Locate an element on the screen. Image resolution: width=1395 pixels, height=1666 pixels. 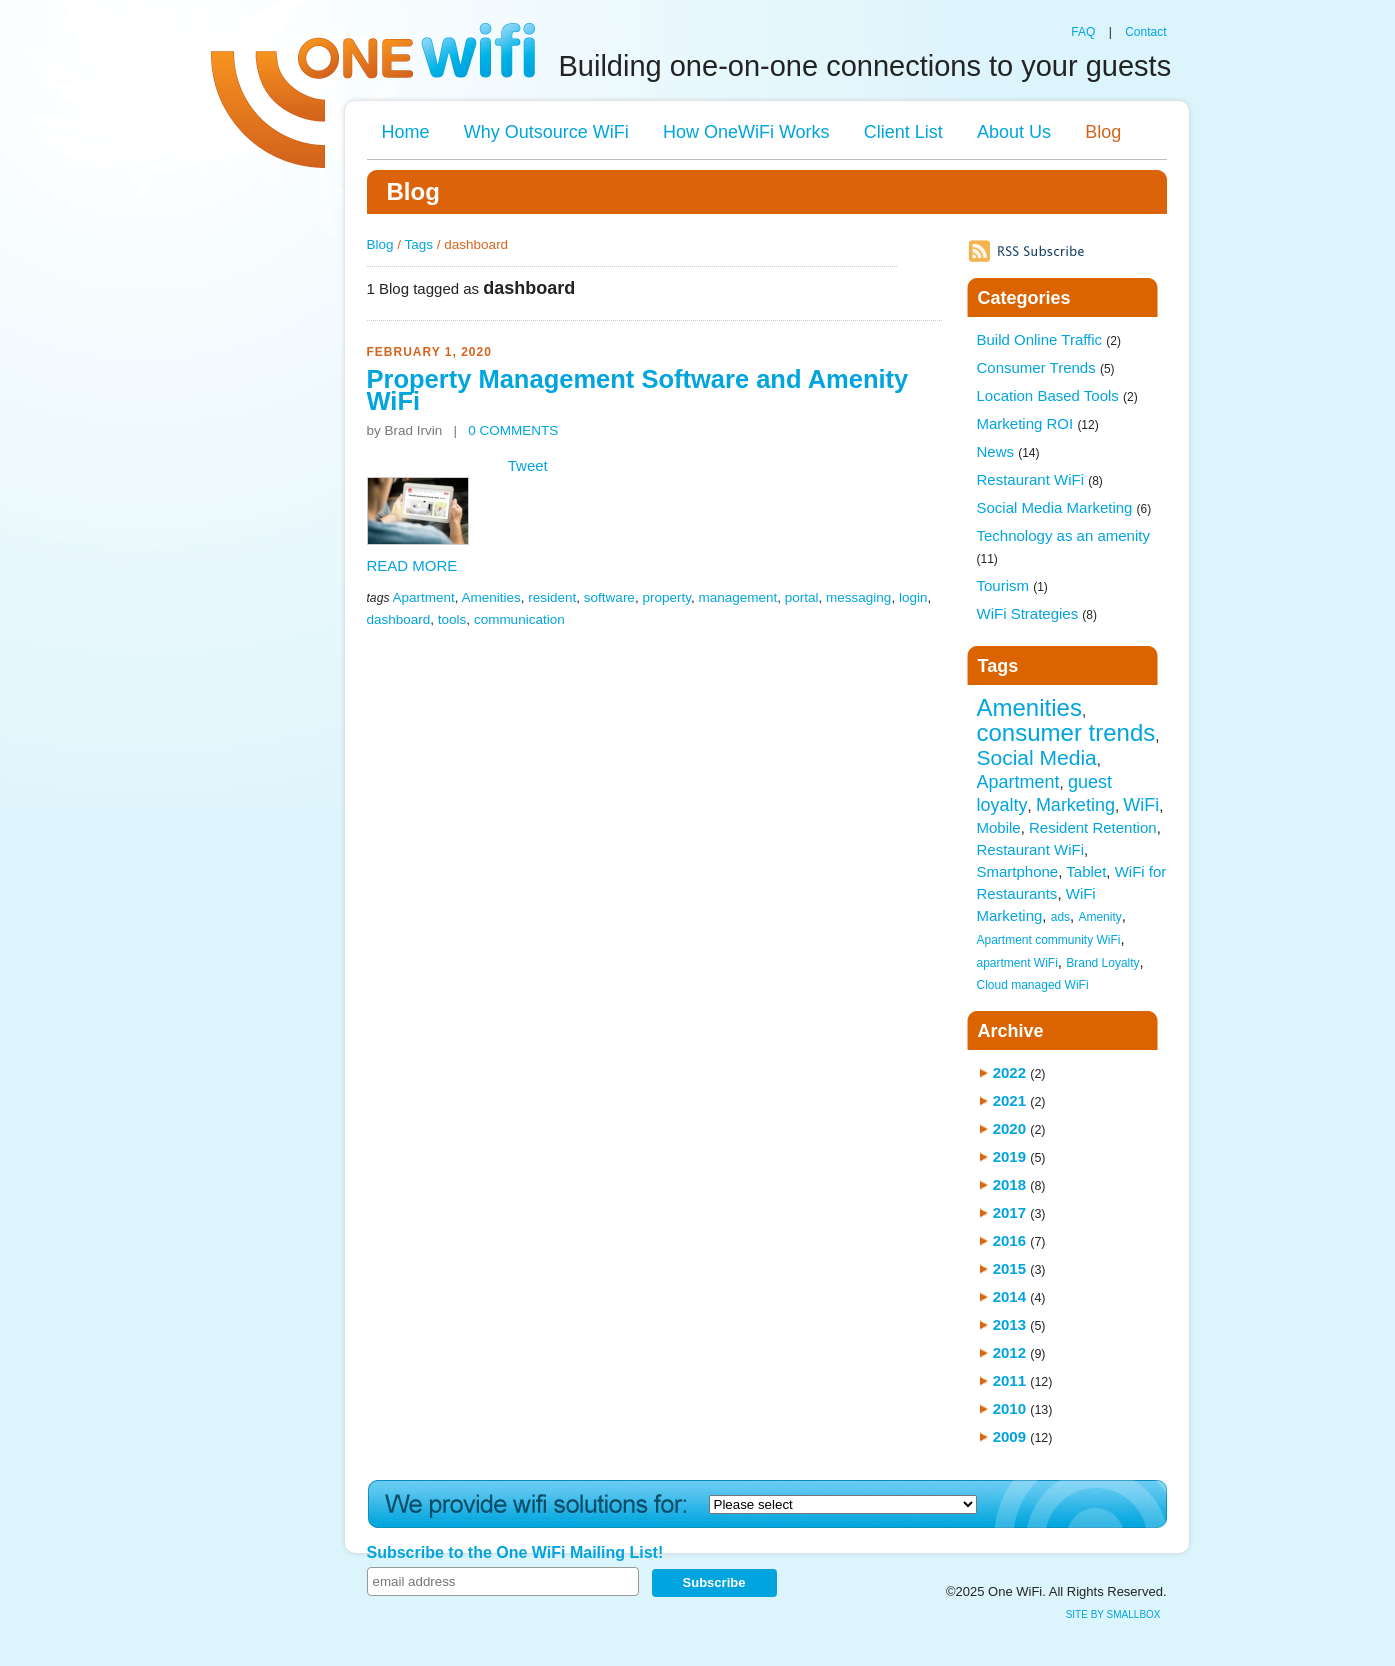
Apartment is located at coordinates (423, 597).